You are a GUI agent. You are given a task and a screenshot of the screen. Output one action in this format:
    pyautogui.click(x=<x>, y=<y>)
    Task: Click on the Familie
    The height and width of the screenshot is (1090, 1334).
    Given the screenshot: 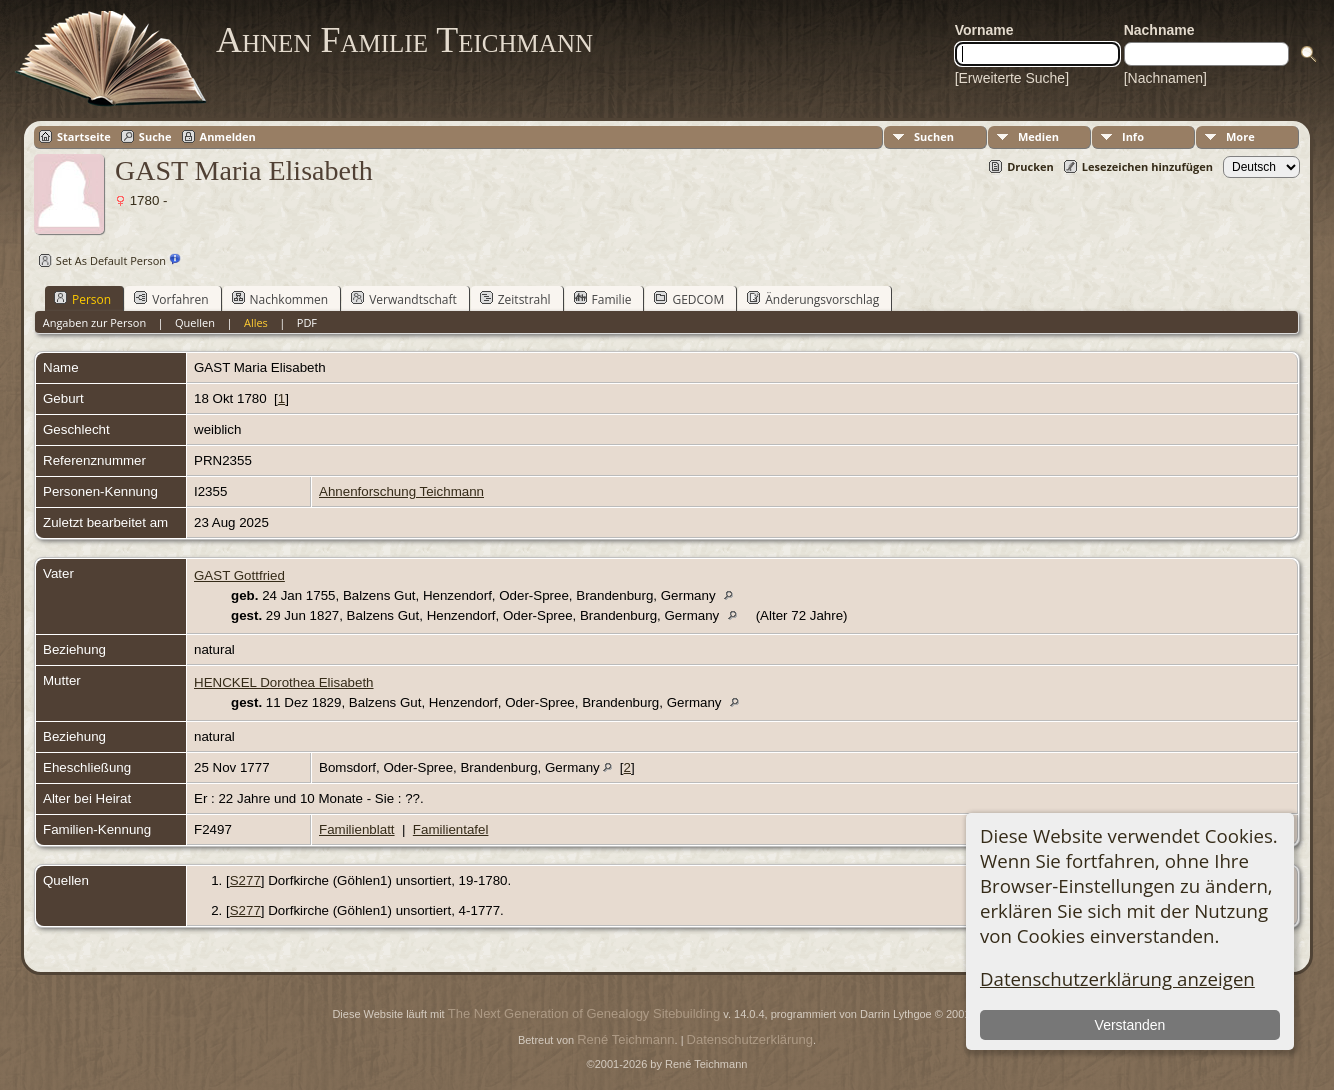 What is the action you would take?
    pyautogui.click(x=603, y=299)
    